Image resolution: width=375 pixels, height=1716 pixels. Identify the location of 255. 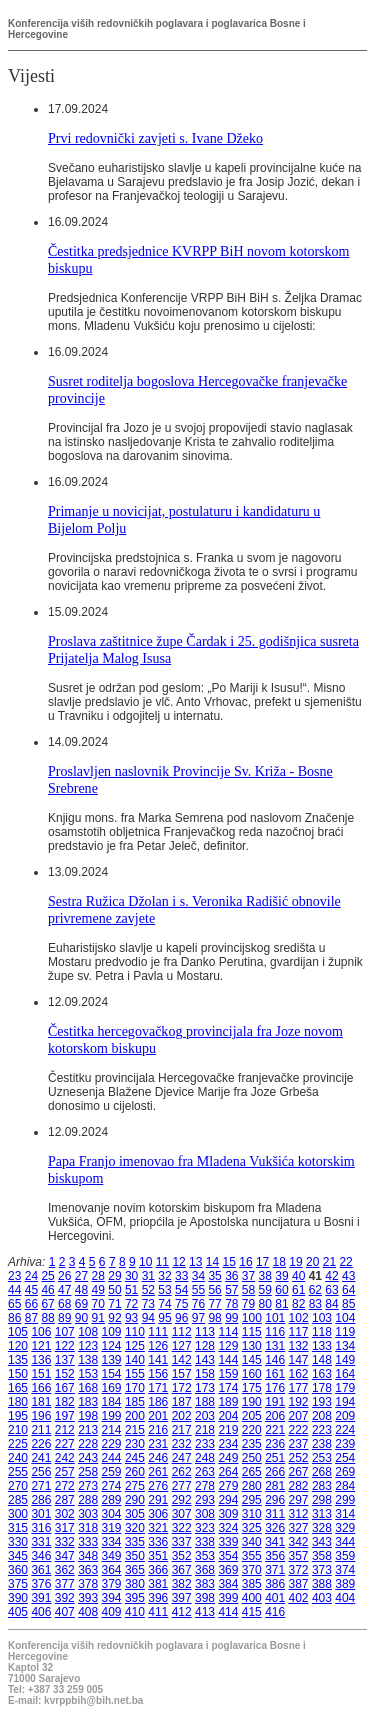
(18, 1472).